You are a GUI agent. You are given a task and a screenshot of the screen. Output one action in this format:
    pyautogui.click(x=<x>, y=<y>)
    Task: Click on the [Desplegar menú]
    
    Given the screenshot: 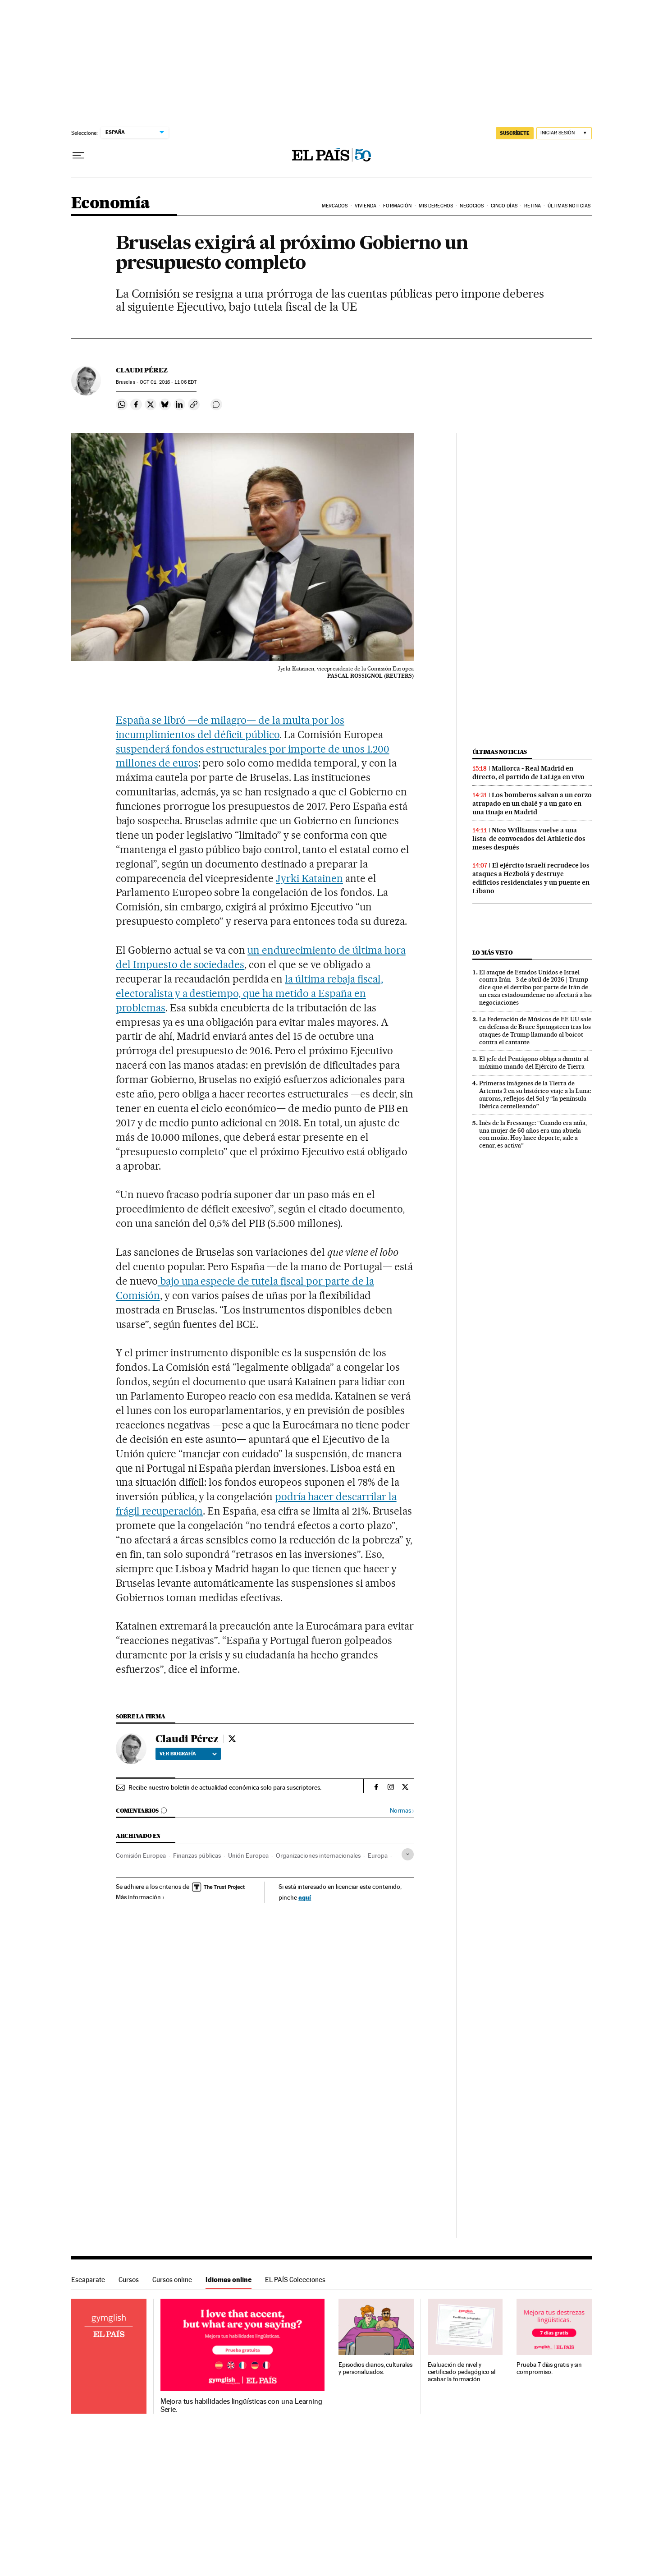 What is the action you would take?
    pyautogui.click(x=78, y=155)
    